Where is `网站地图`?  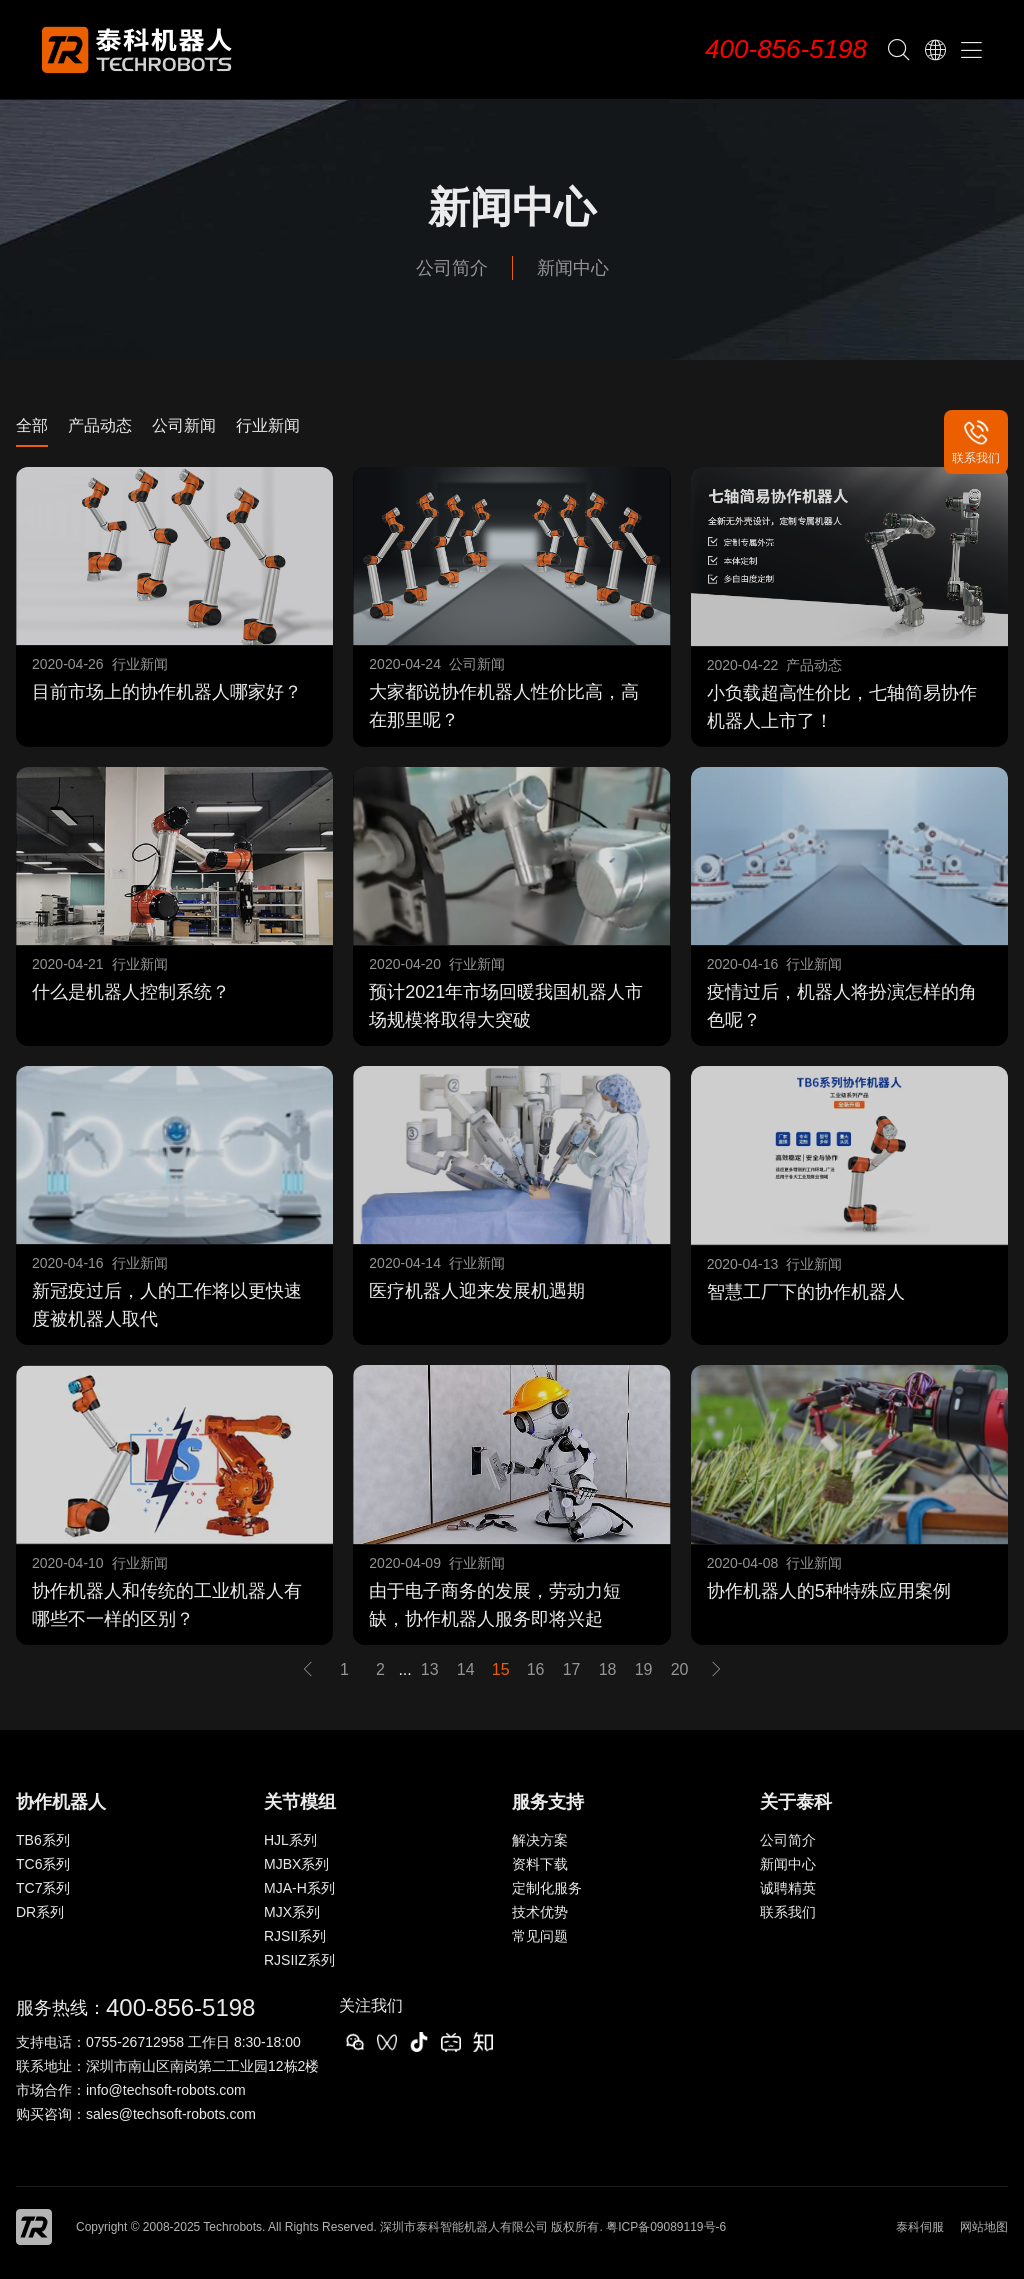 网站地图 is located at coordinates (984, 2227).